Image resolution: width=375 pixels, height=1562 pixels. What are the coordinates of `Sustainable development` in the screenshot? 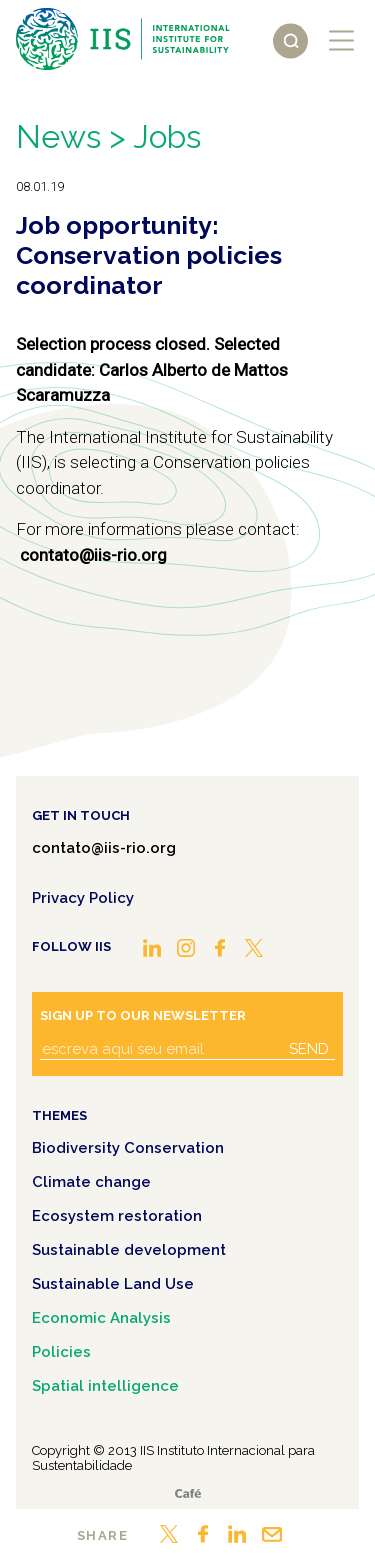 It's located at (129, 1250).